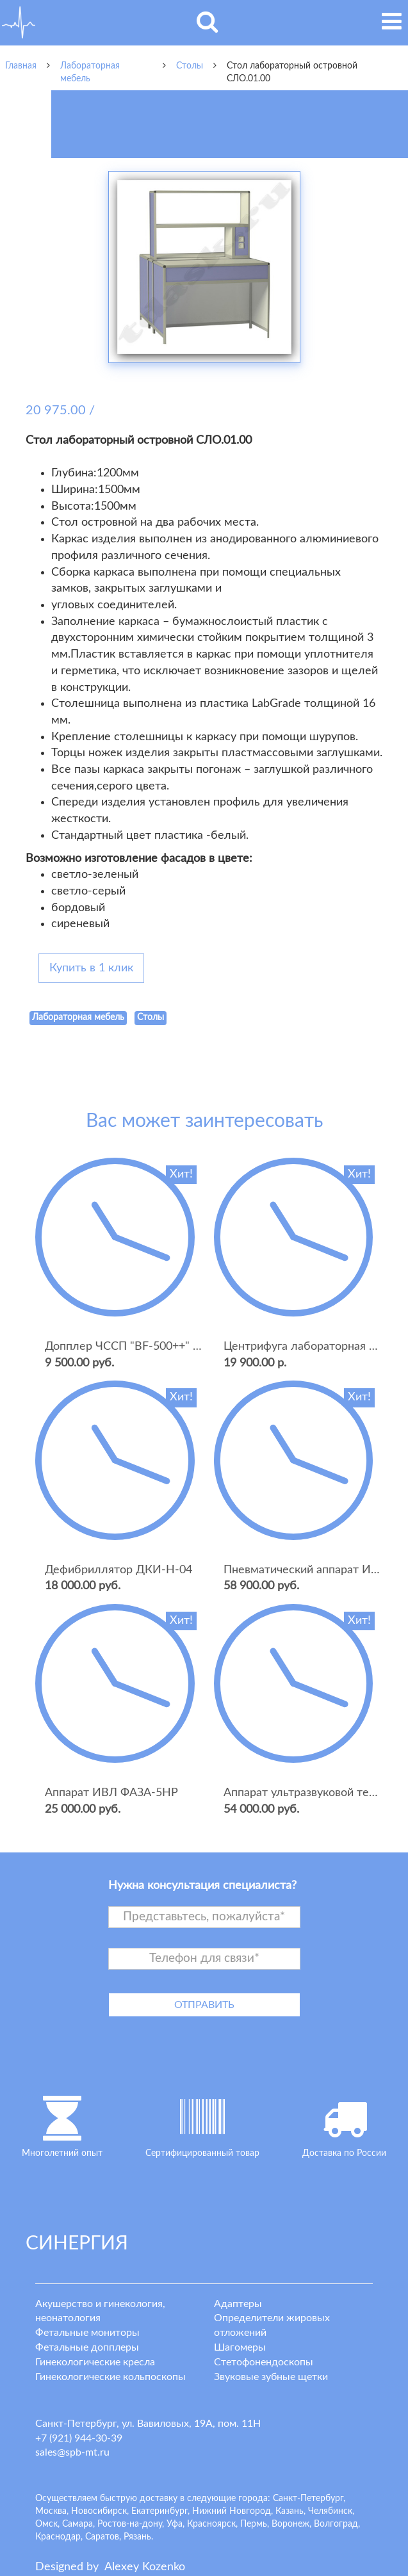  Describe the element at coordinates (144, 2567) in the screenshot. I see `lexey ozenko` at that location.